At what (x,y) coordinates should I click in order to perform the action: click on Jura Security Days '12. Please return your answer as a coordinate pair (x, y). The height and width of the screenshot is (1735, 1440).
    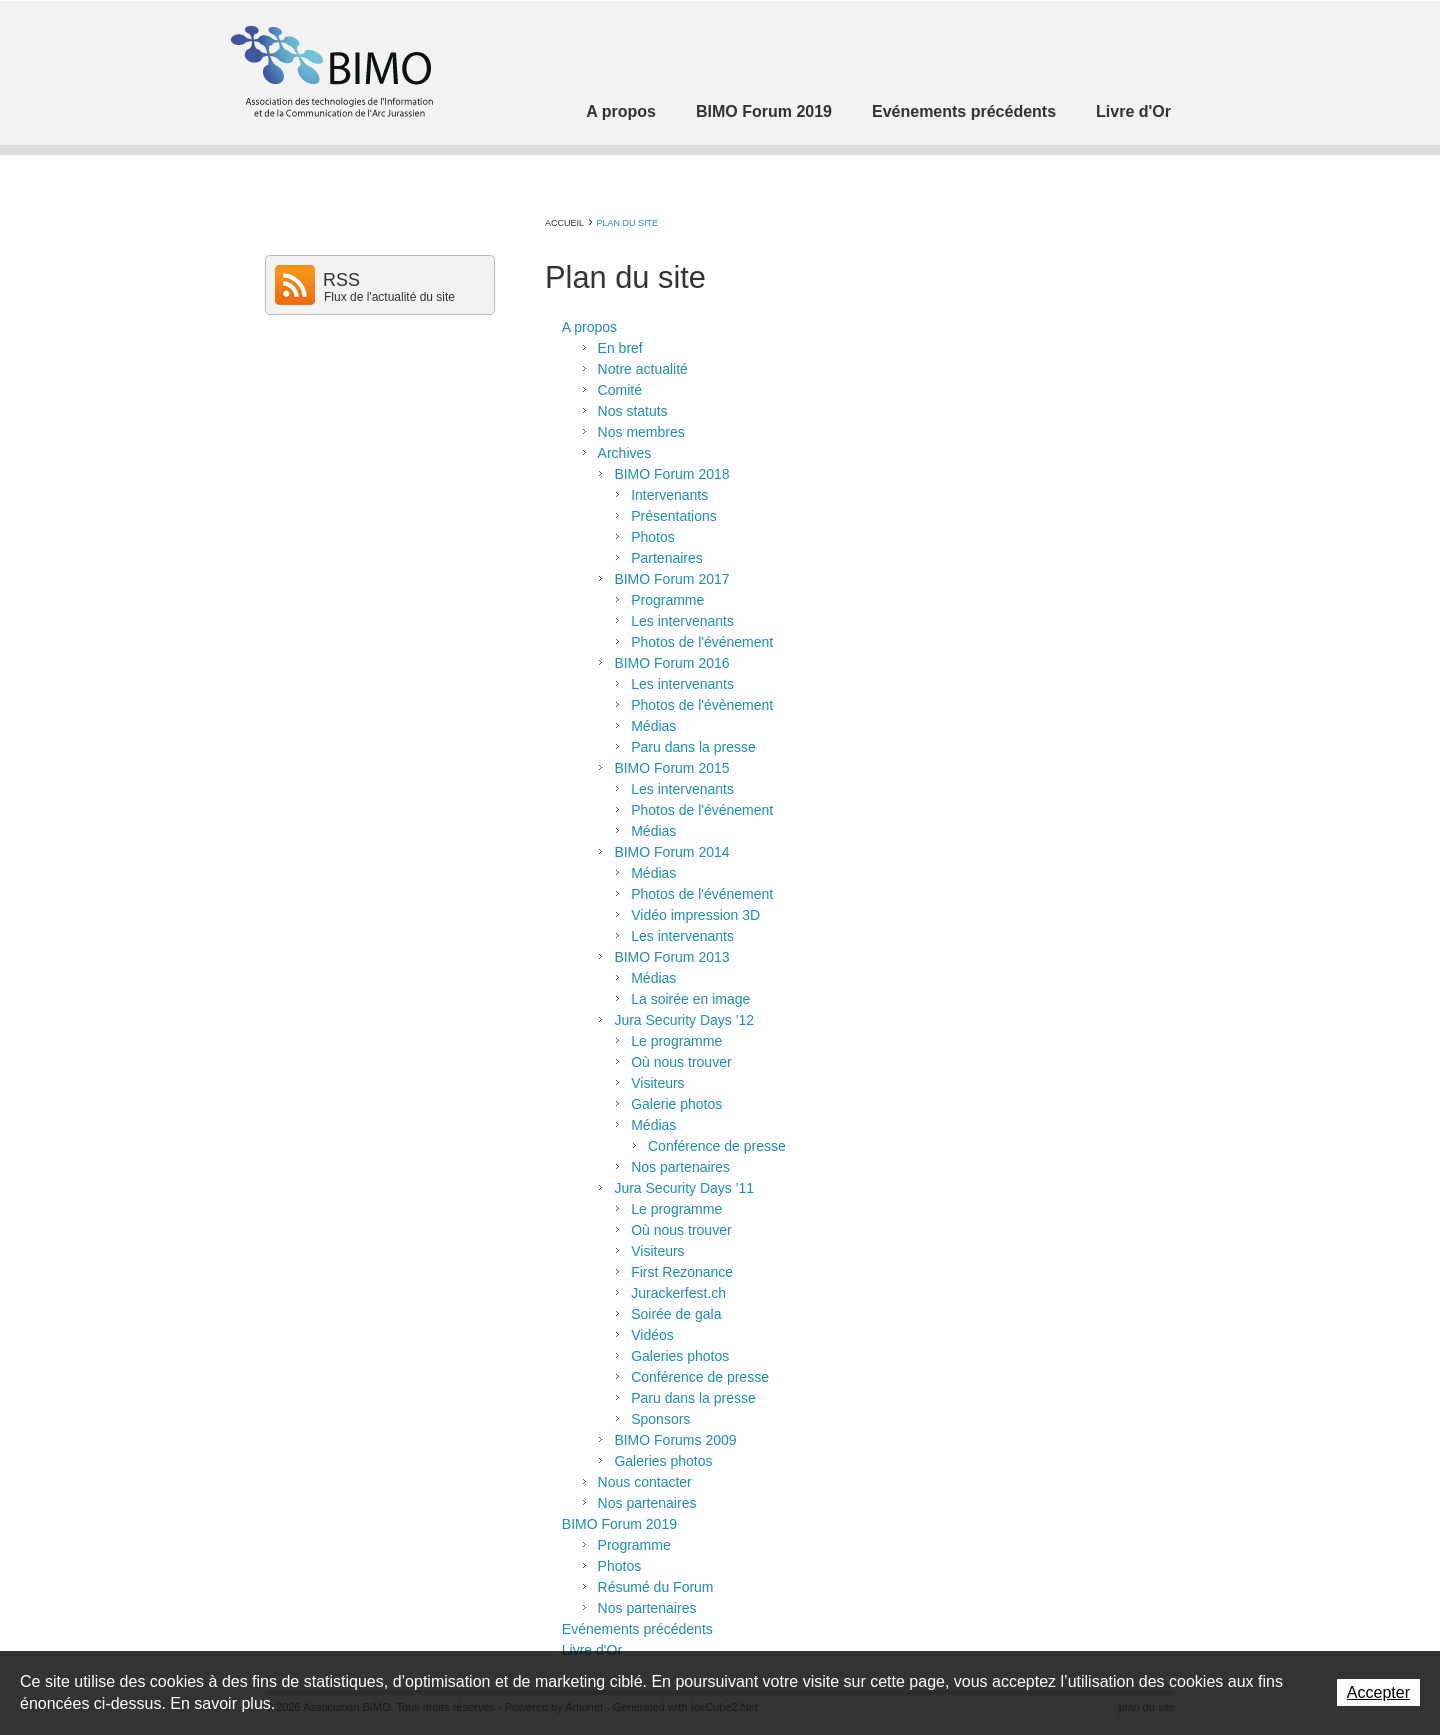
    Looking at the image, I should click on (684, 1020).